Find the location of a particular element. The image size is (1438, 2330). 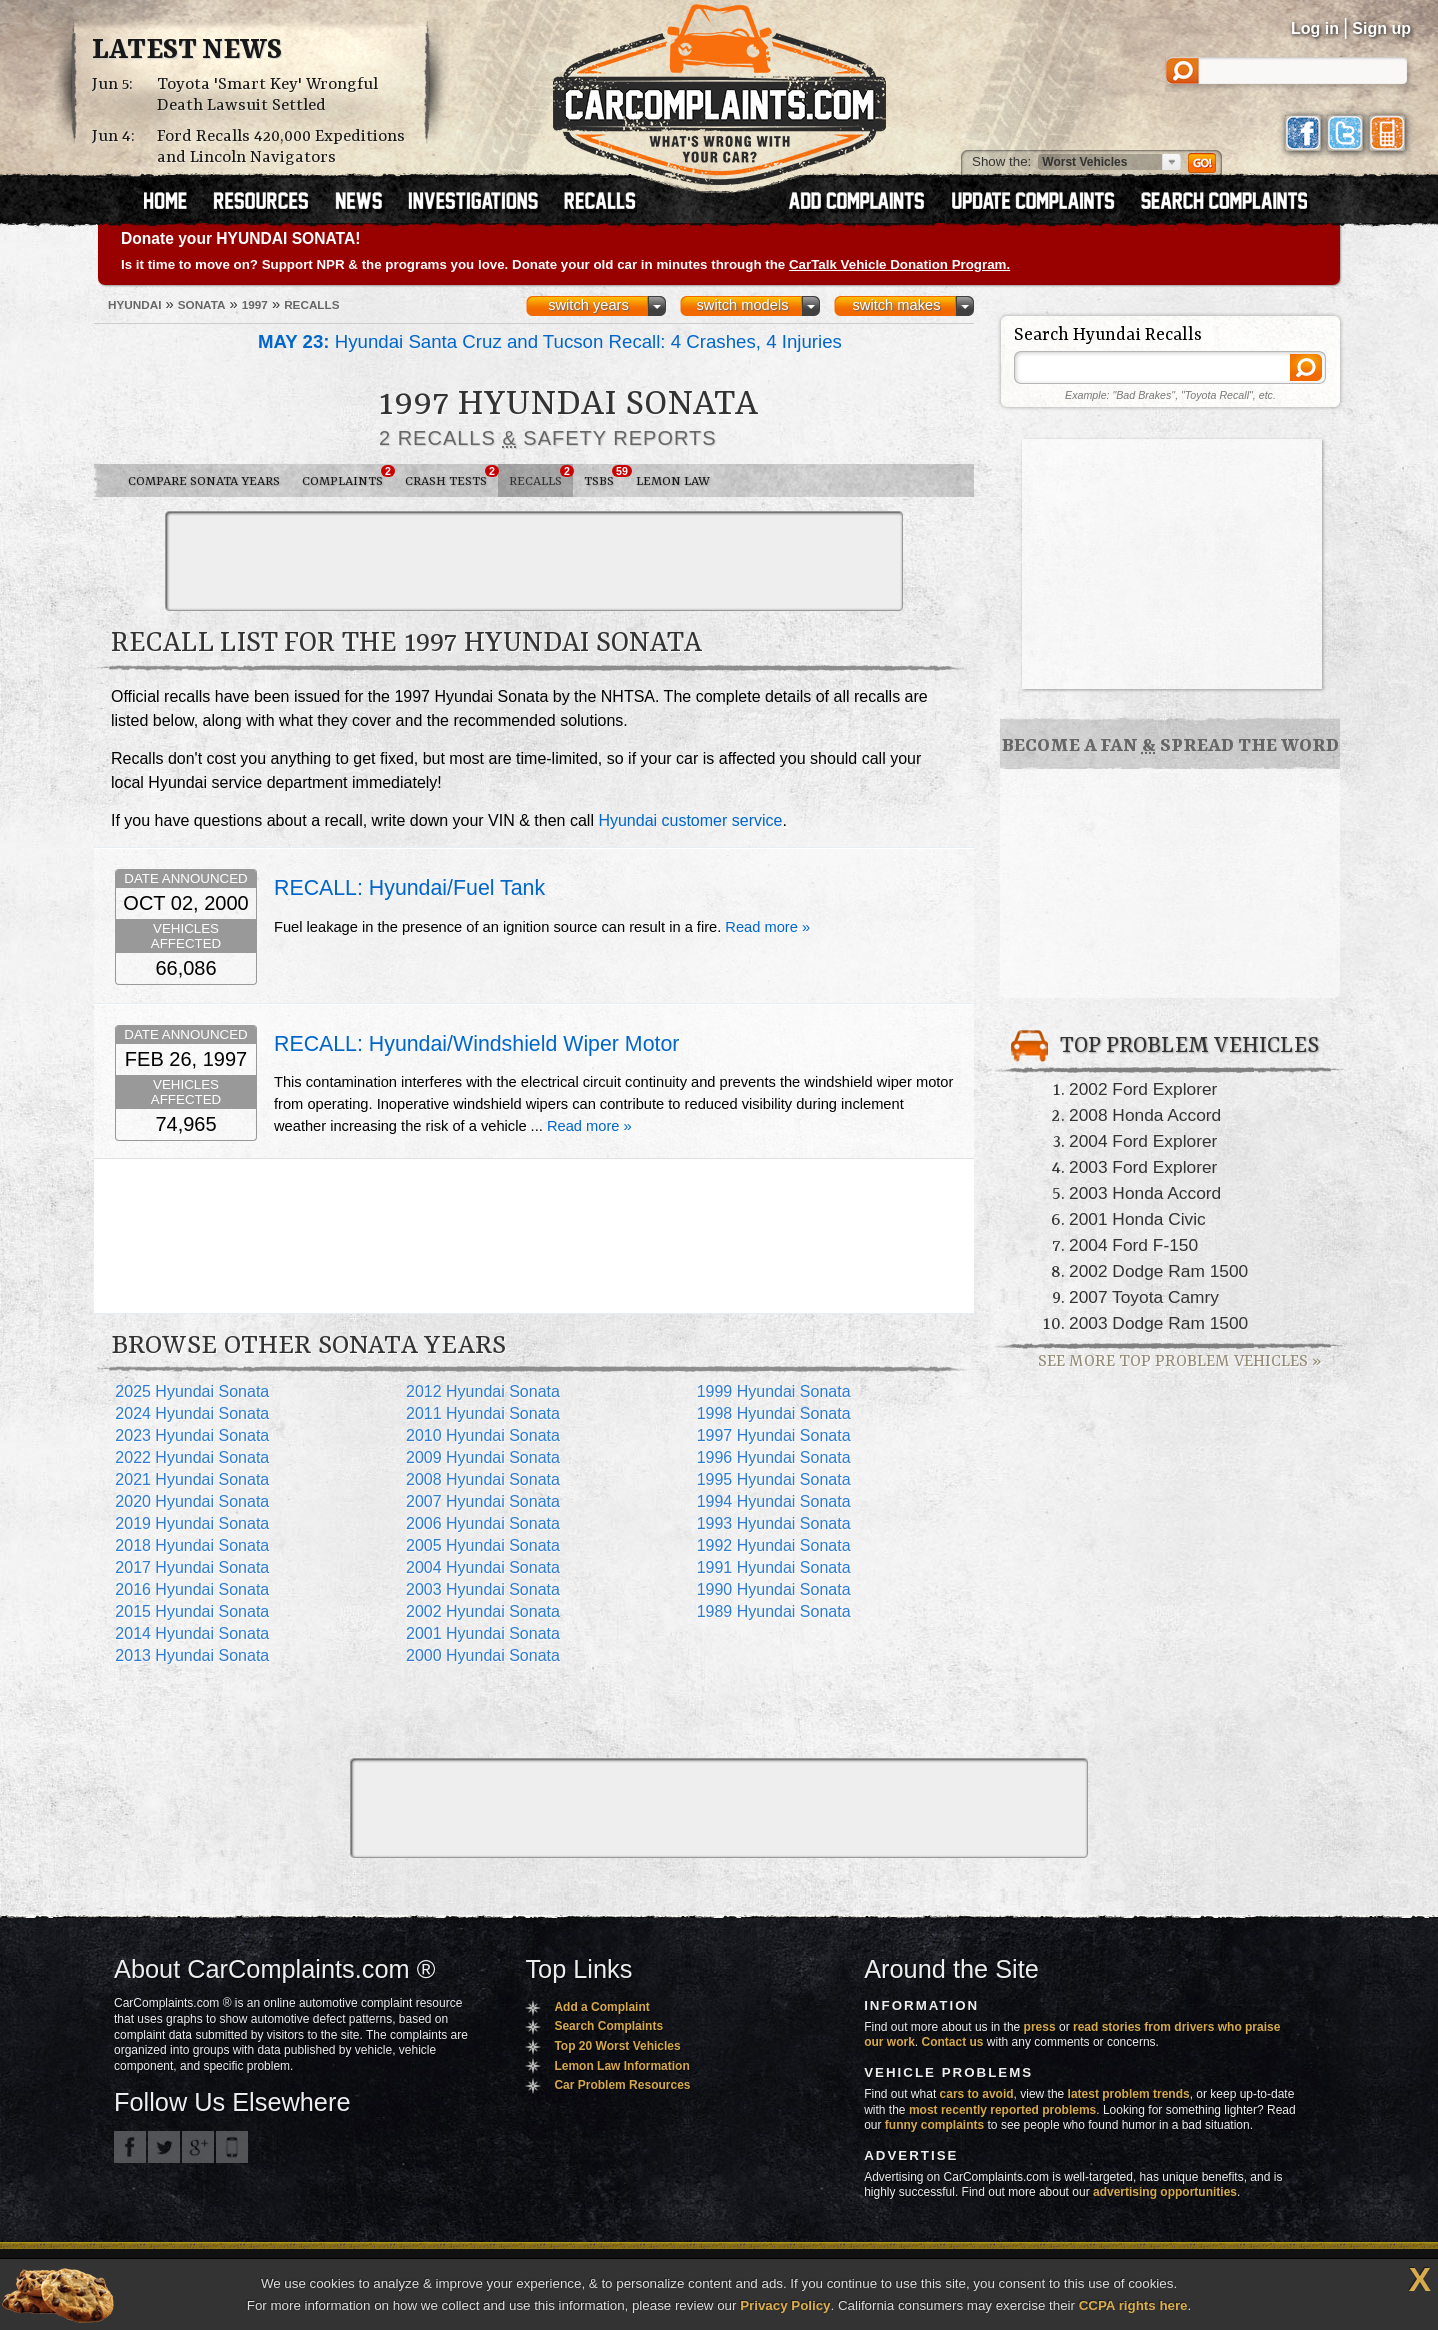

1989 Hyundai Sonata is located at coordinates (774, 1611).